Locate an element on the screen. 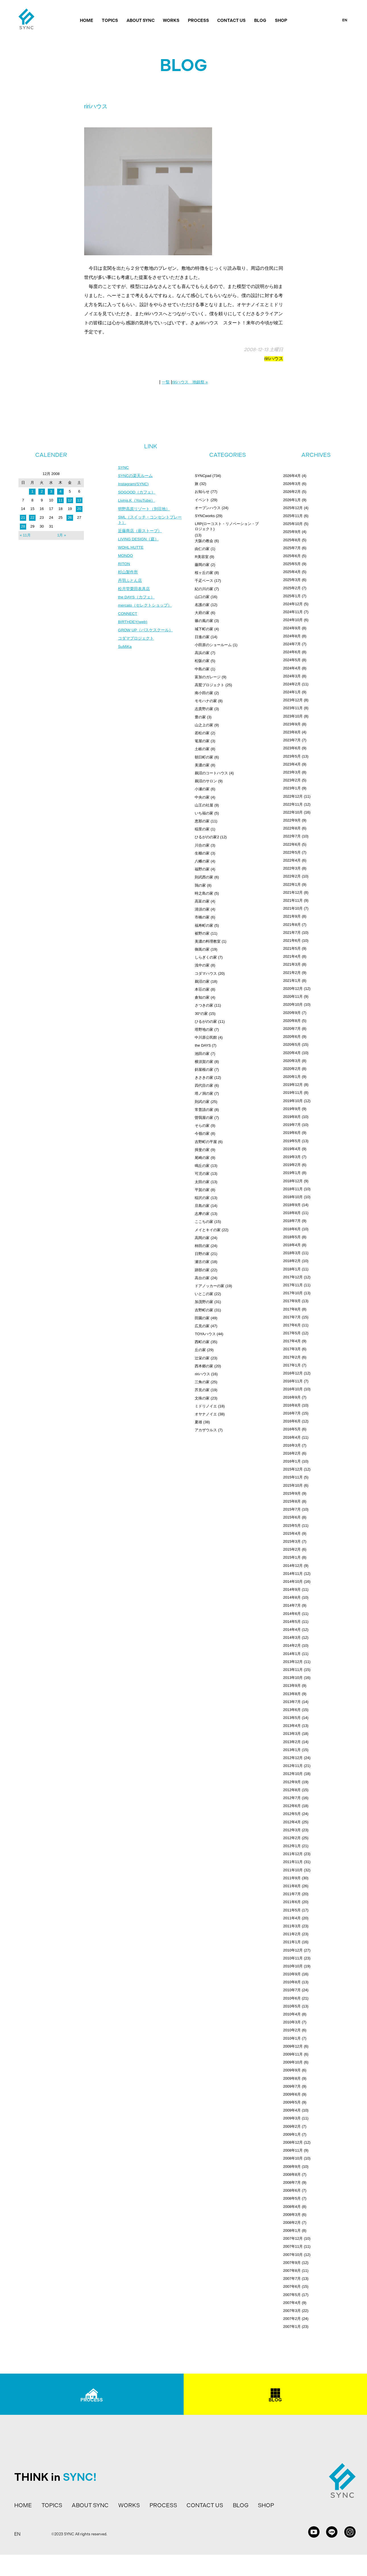 This screenshot has width=367, height=2576. 市橋の家 is located at coordinates (202, 917).